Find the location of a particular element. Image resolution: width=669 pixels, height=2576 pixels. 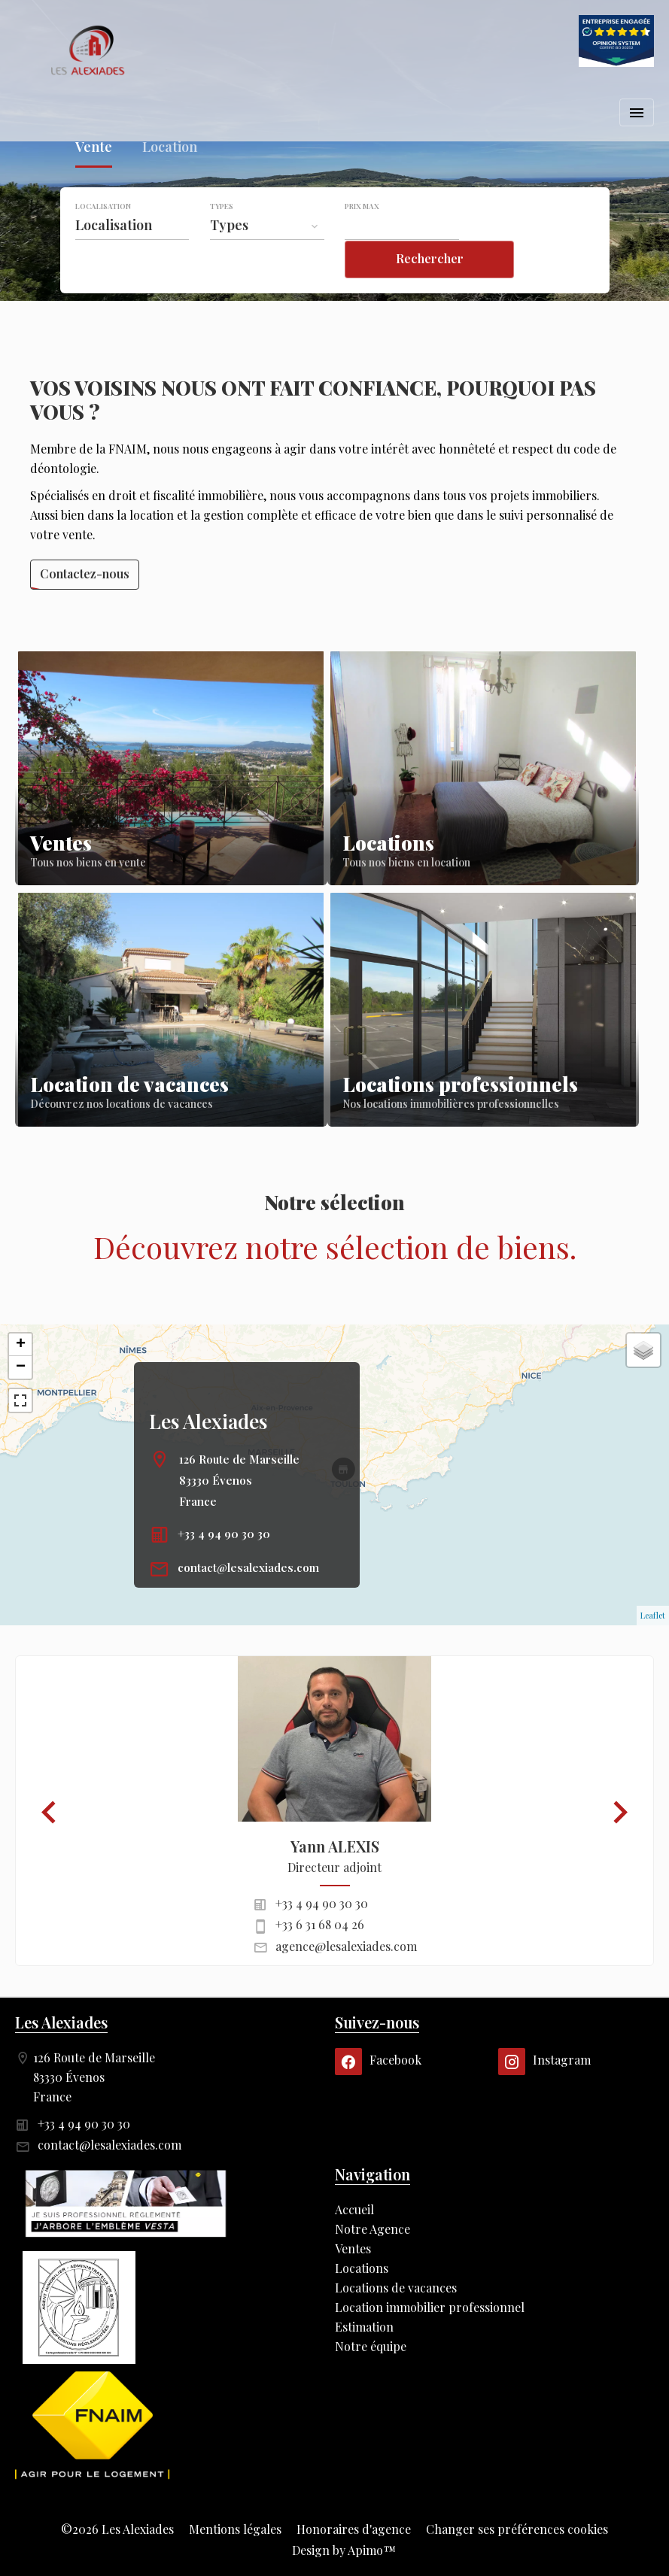

Contactez-nous is located at coordinates (84, 573).